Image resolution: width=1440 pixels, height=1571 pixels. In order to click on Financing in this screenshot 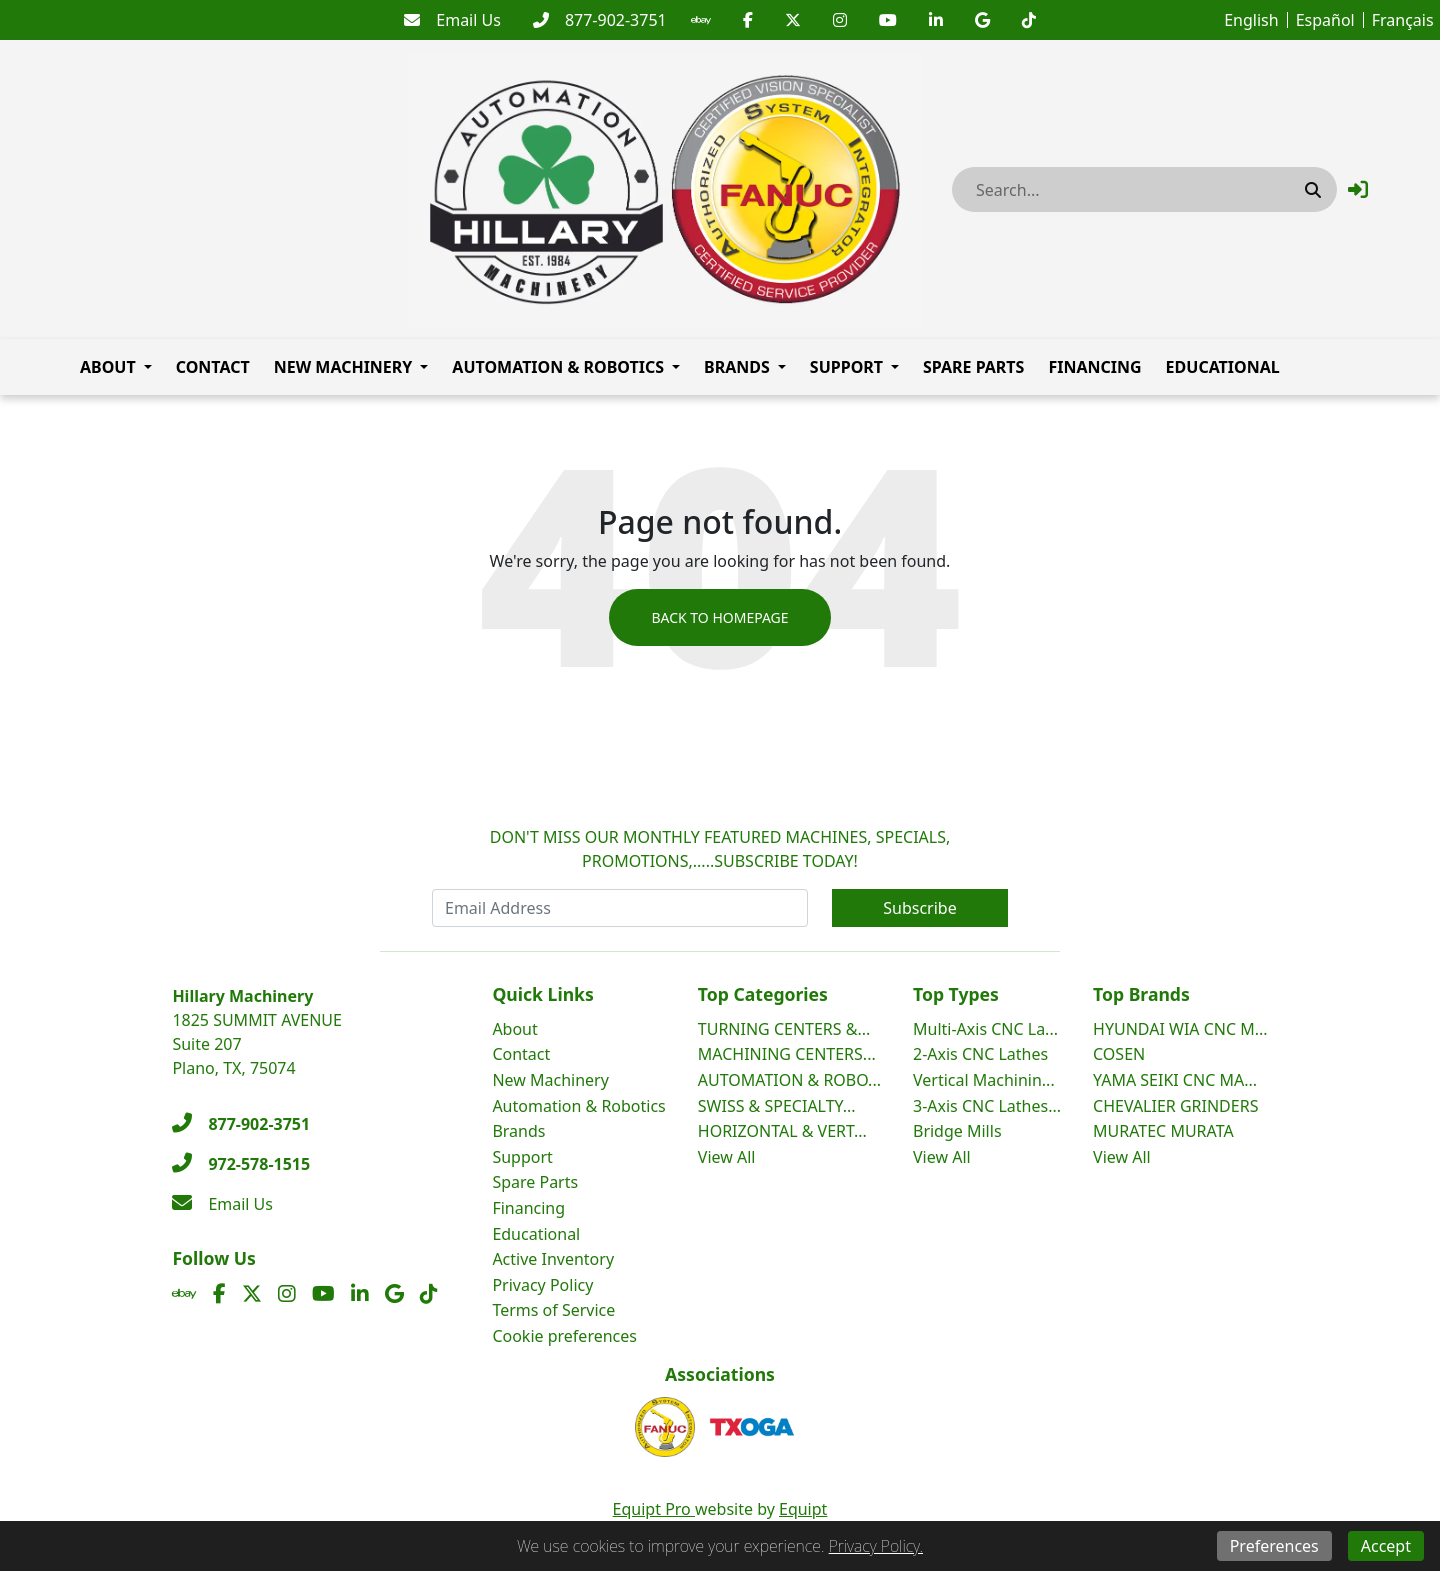, I will do `click(1094, 367)`.